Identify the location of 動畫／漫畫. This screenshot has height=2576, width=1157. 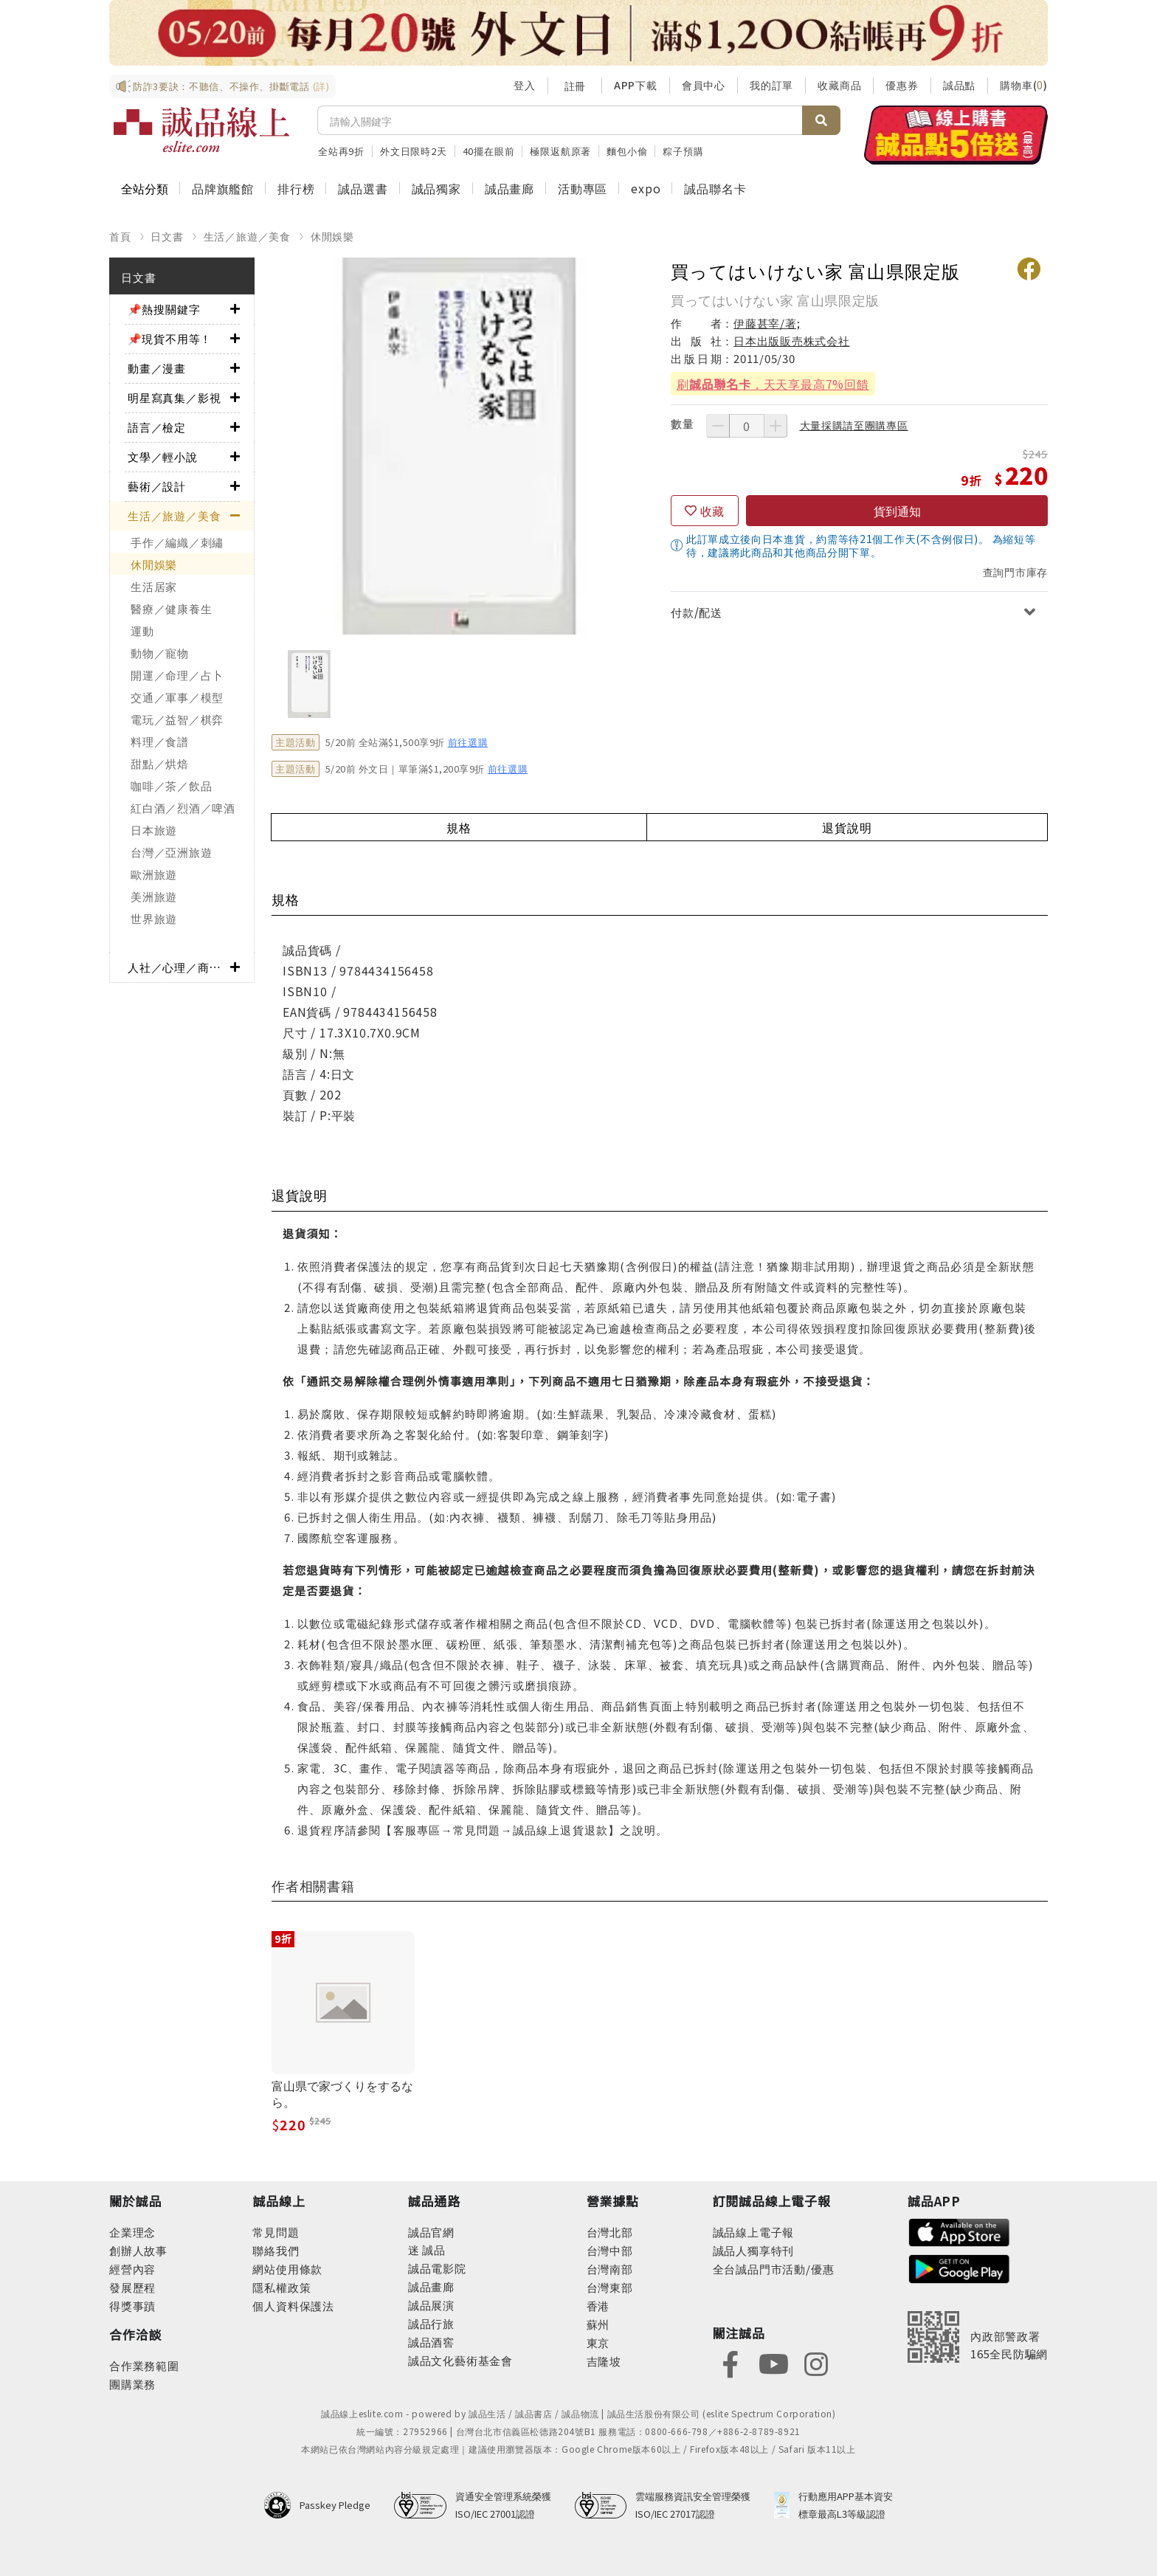
(157, 368).